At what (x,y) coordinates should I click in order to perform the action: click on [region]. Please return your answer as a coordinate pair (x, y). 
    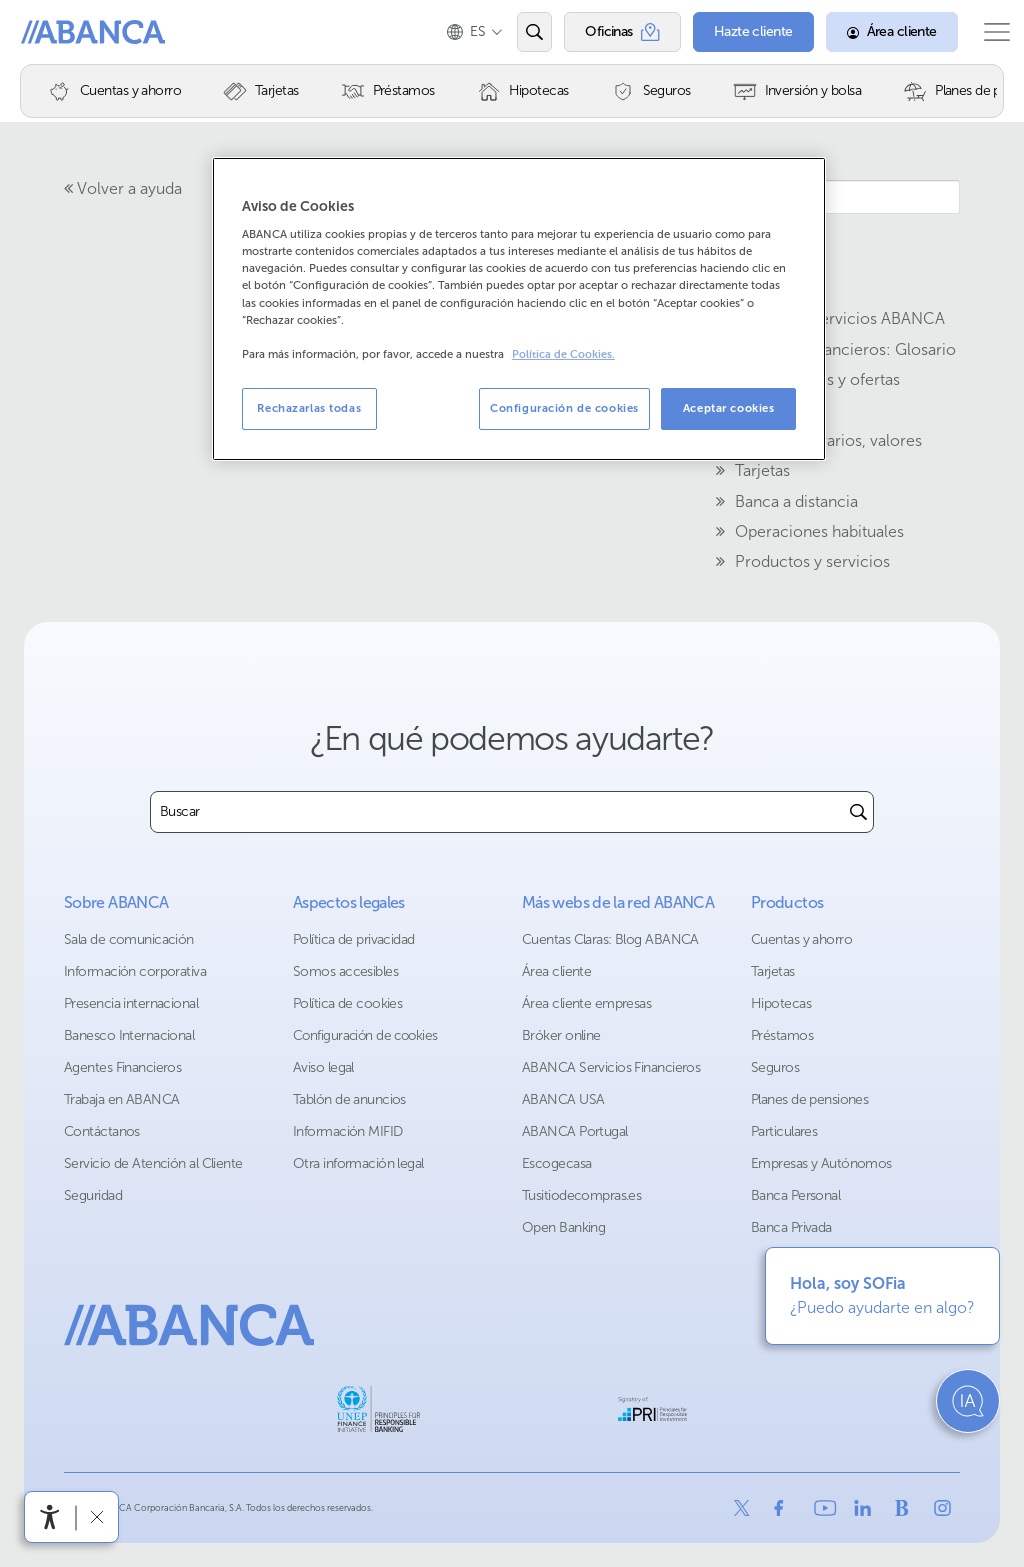
    Looking at the image, I should click on (519, 309).